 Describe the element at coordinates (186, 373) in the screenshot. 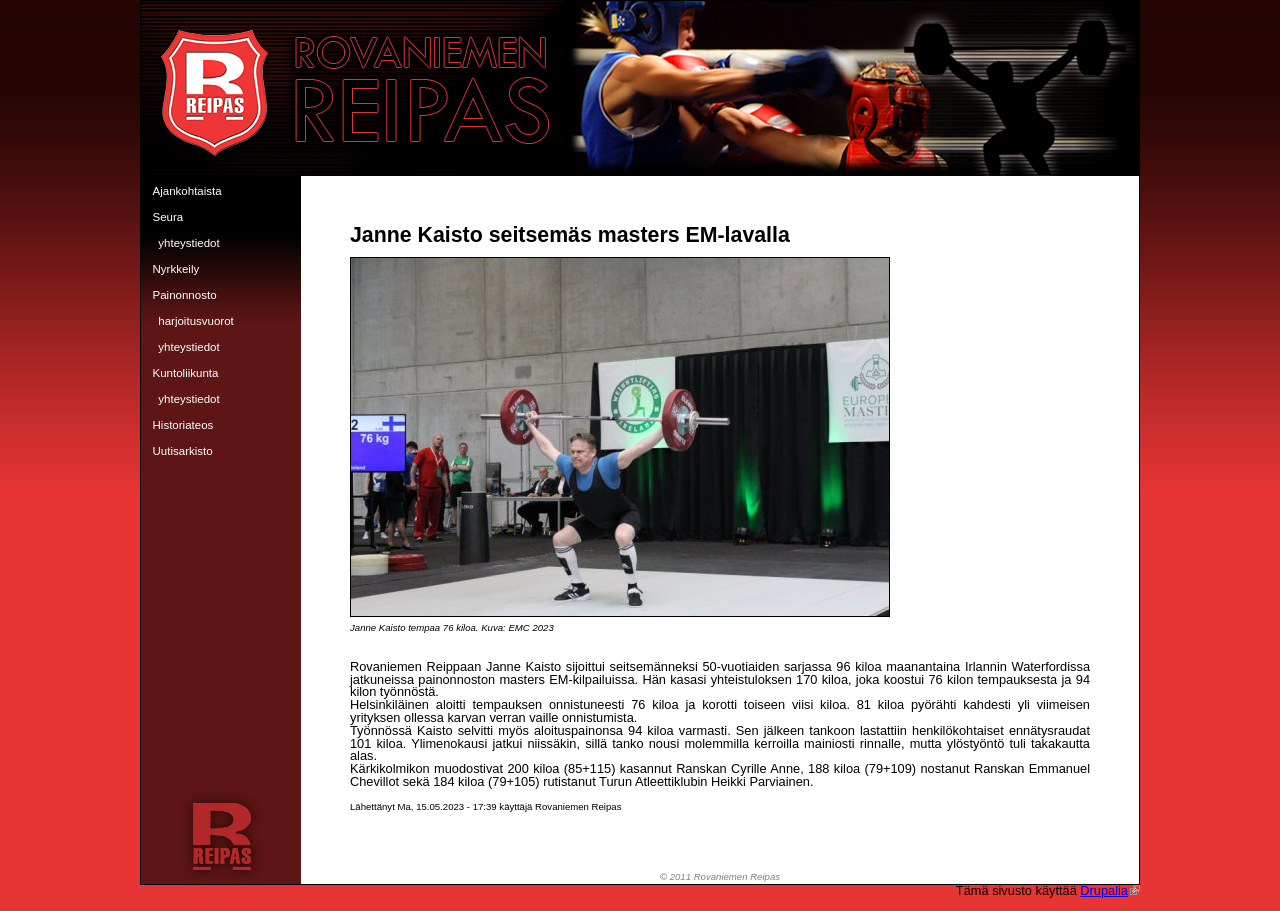

I see `Kuntoliikunta` at that location.